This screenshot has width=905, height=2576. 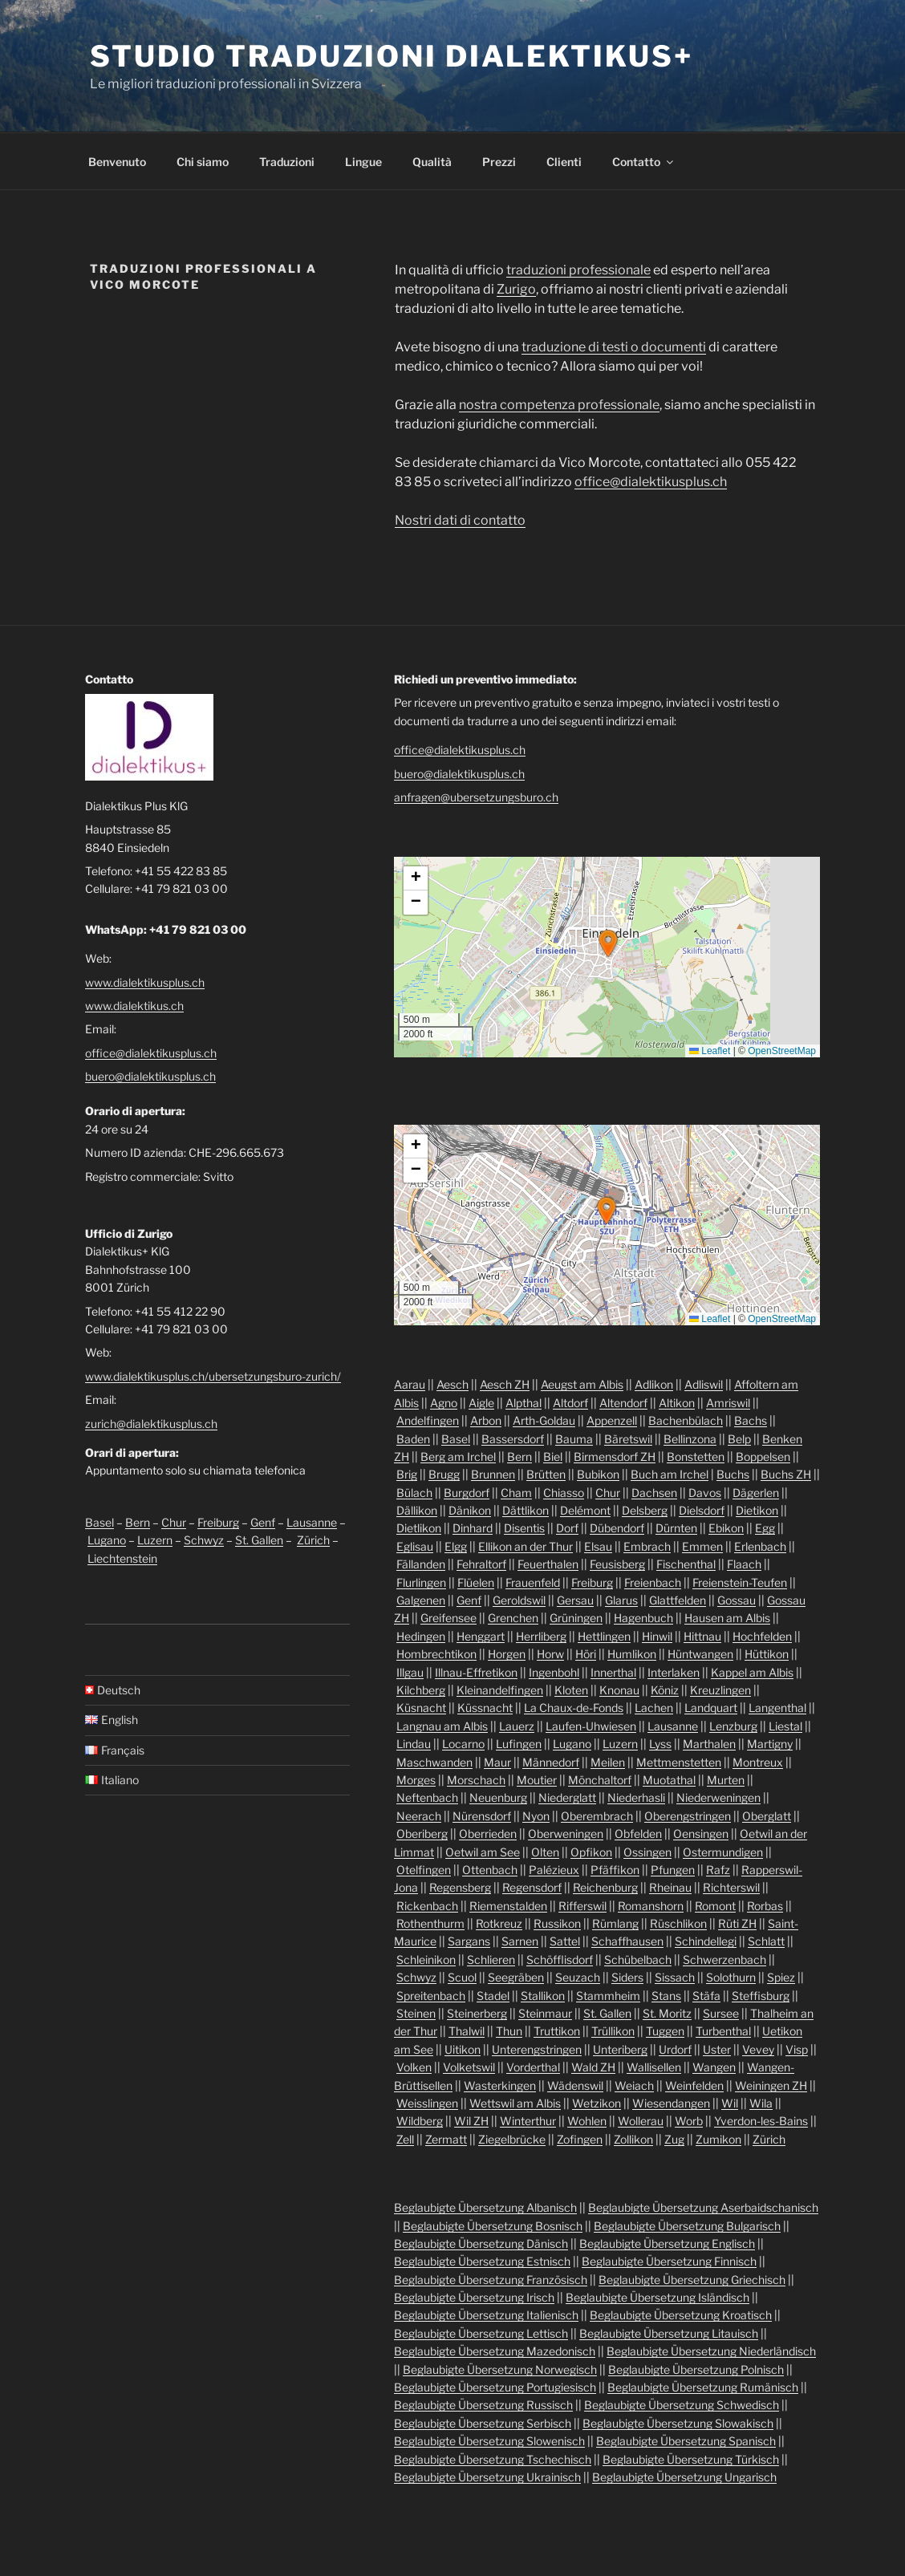 What do you see at coordinates (422, 1833) in the screenshot?
I see `Oberiberg` at bounding box center [422, 1833].